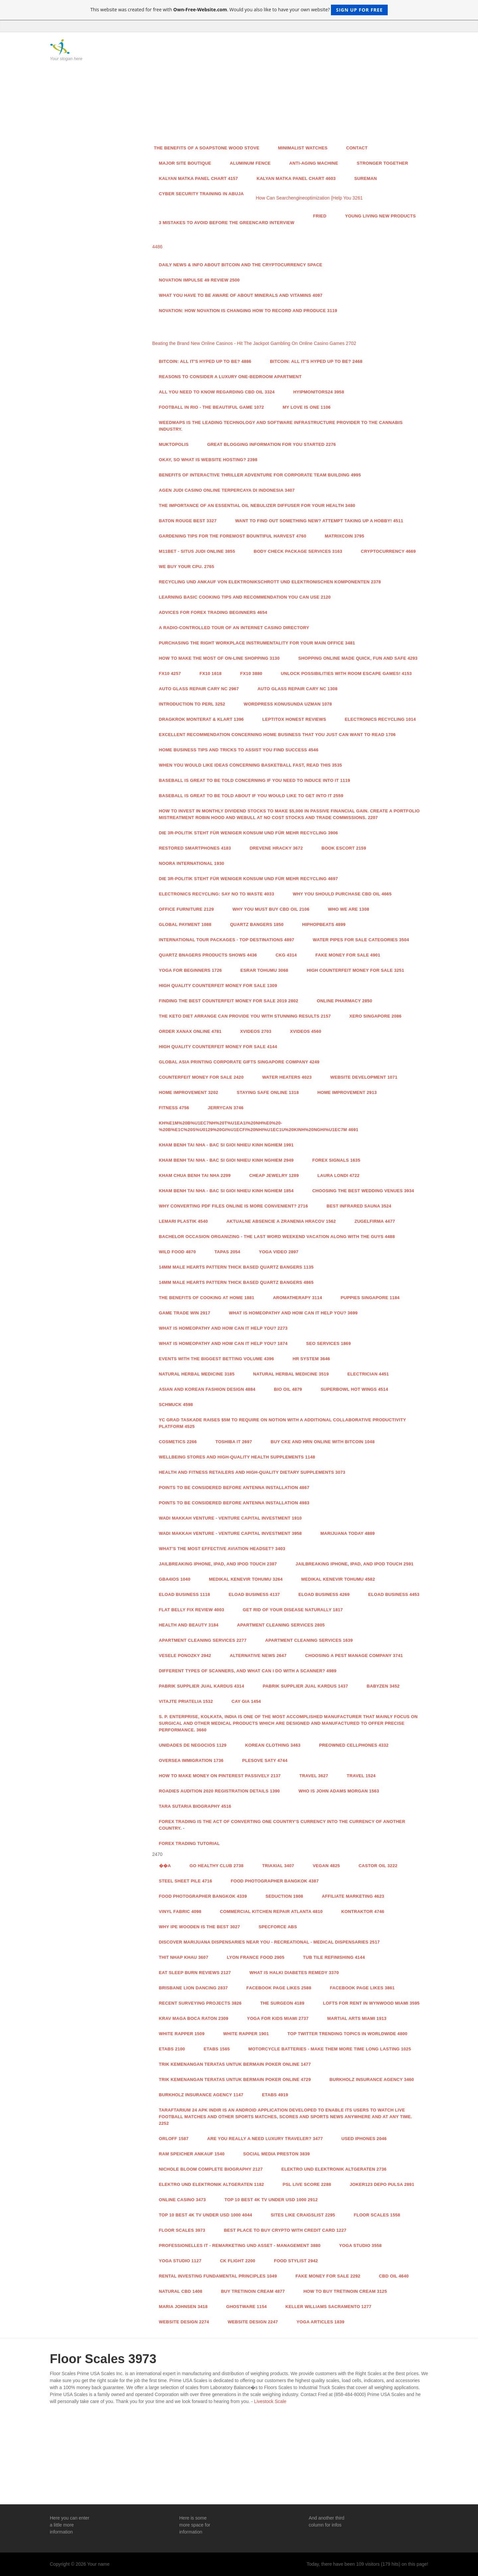  Describe the element at coordinates (286, 955) in the screenshot. I see `CKG 4314` at that location.